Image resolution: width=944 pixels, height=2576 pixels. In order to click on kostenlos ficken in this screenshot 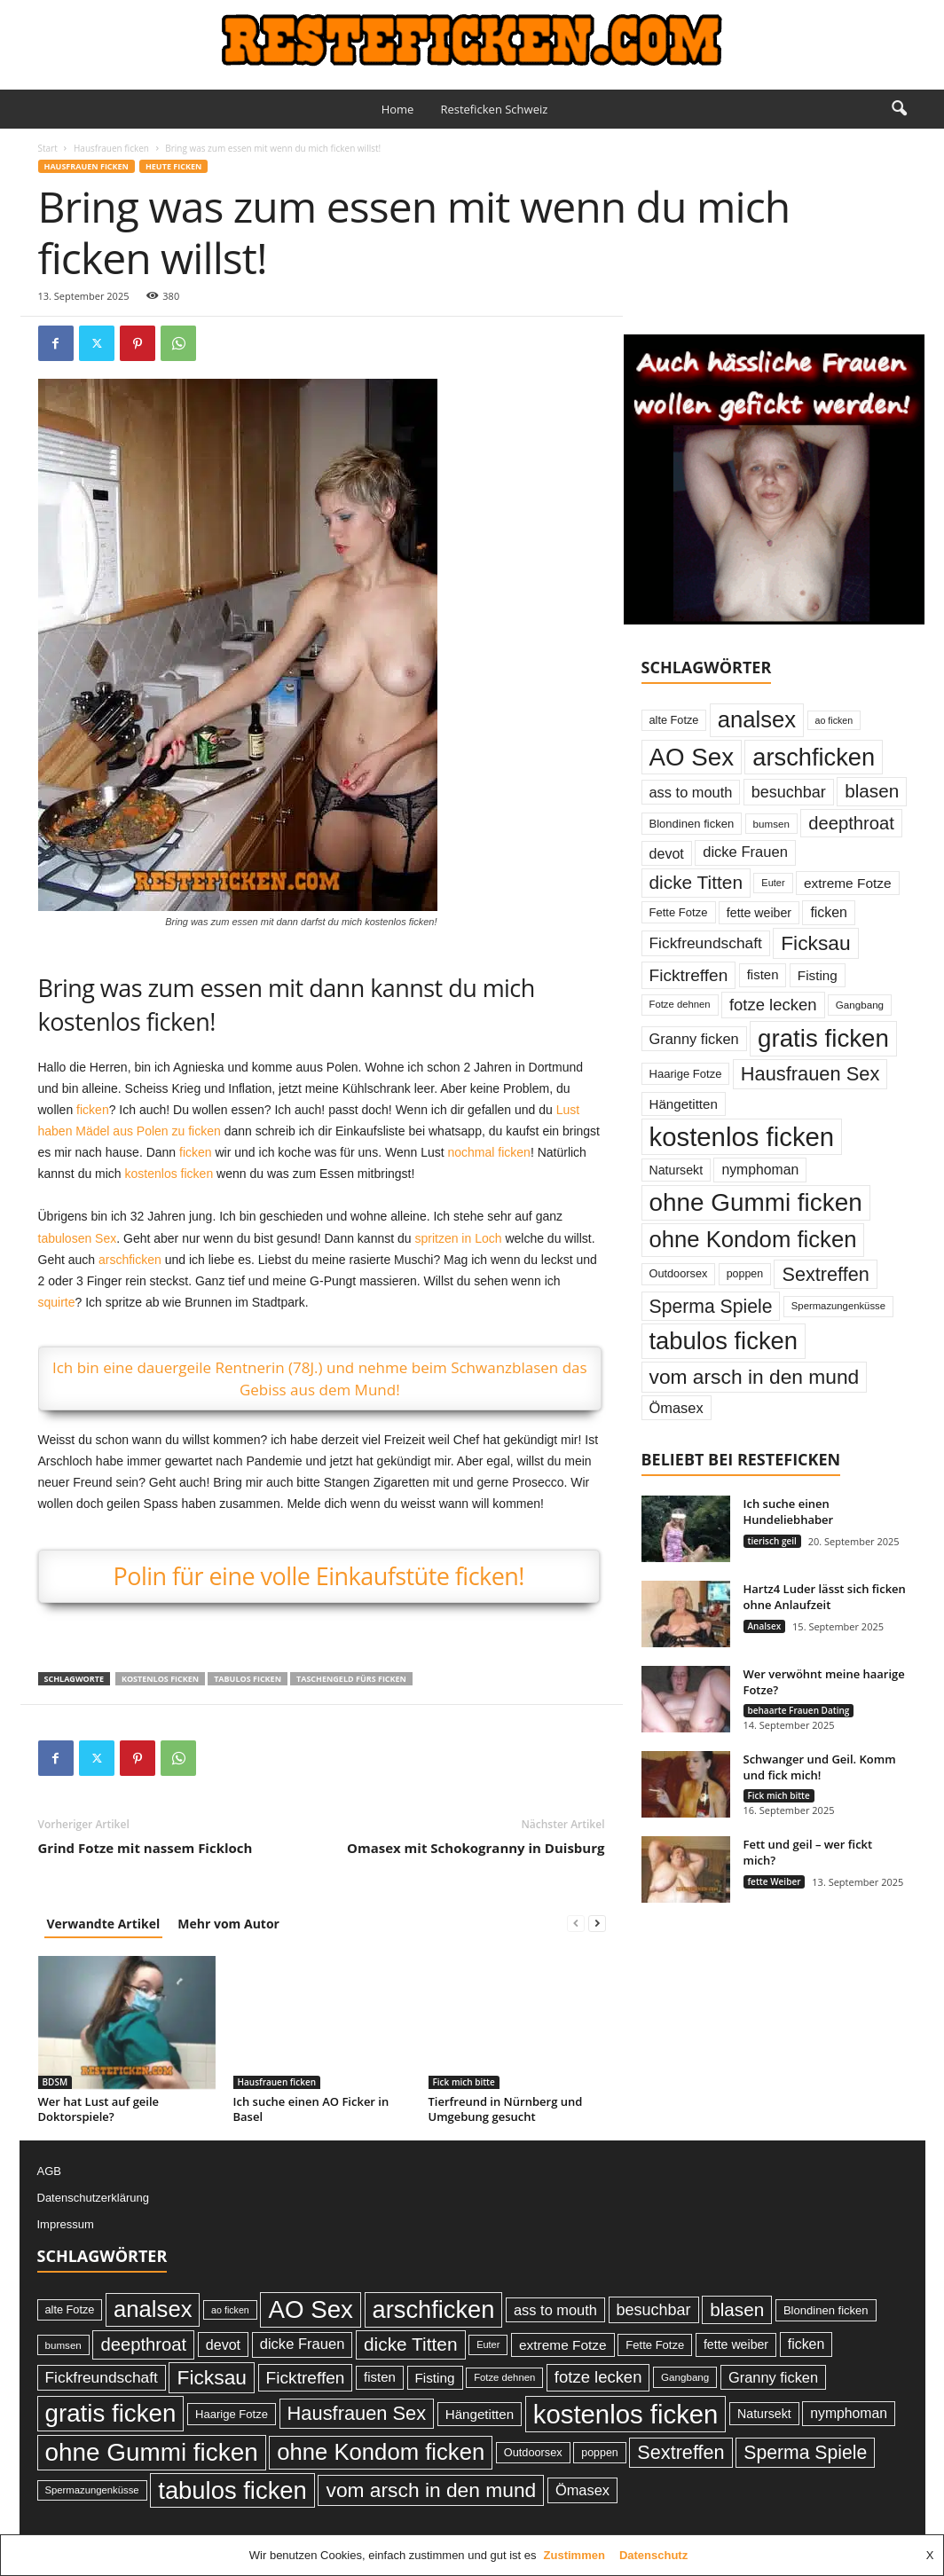, I will do `click(169, 1173)`.